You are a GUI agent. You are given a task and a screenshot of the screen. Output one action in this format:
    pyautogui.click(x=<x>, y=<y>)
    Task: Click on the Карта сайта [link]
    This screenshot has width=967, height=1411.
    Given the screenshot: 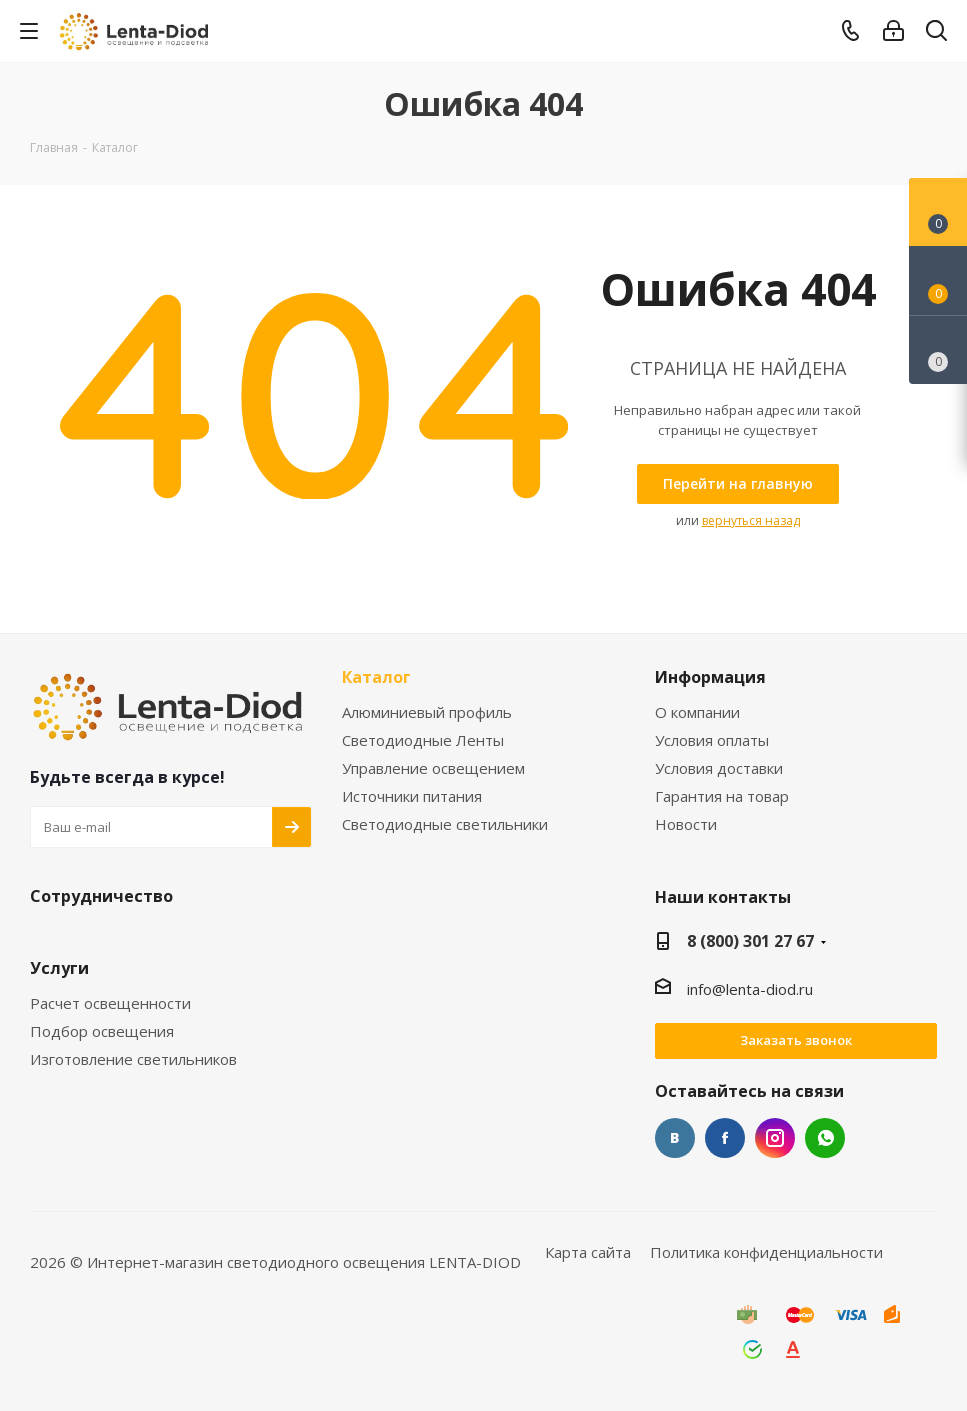 What is the action you would take?
    pyautogui.click(x=588, y=1252)
    